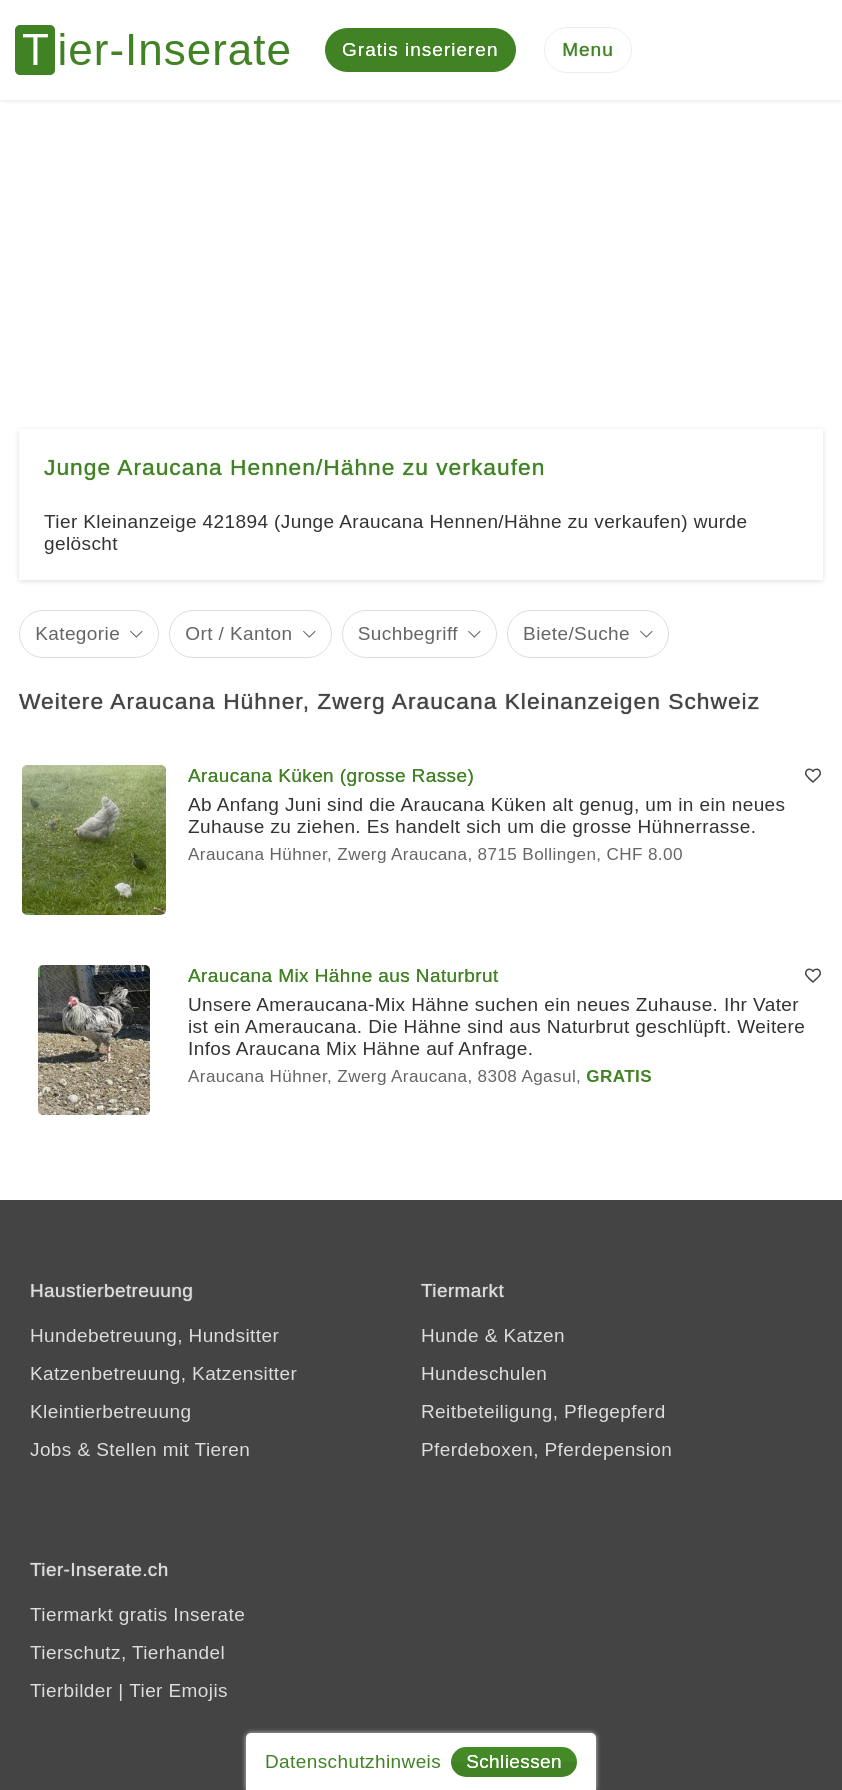 The width and height of the screenshot is (842, 1790). What do you see at coordinates (178, 1690) in the screenshot?
I see `Tier Emojis` at bounding box center [178, 1690].